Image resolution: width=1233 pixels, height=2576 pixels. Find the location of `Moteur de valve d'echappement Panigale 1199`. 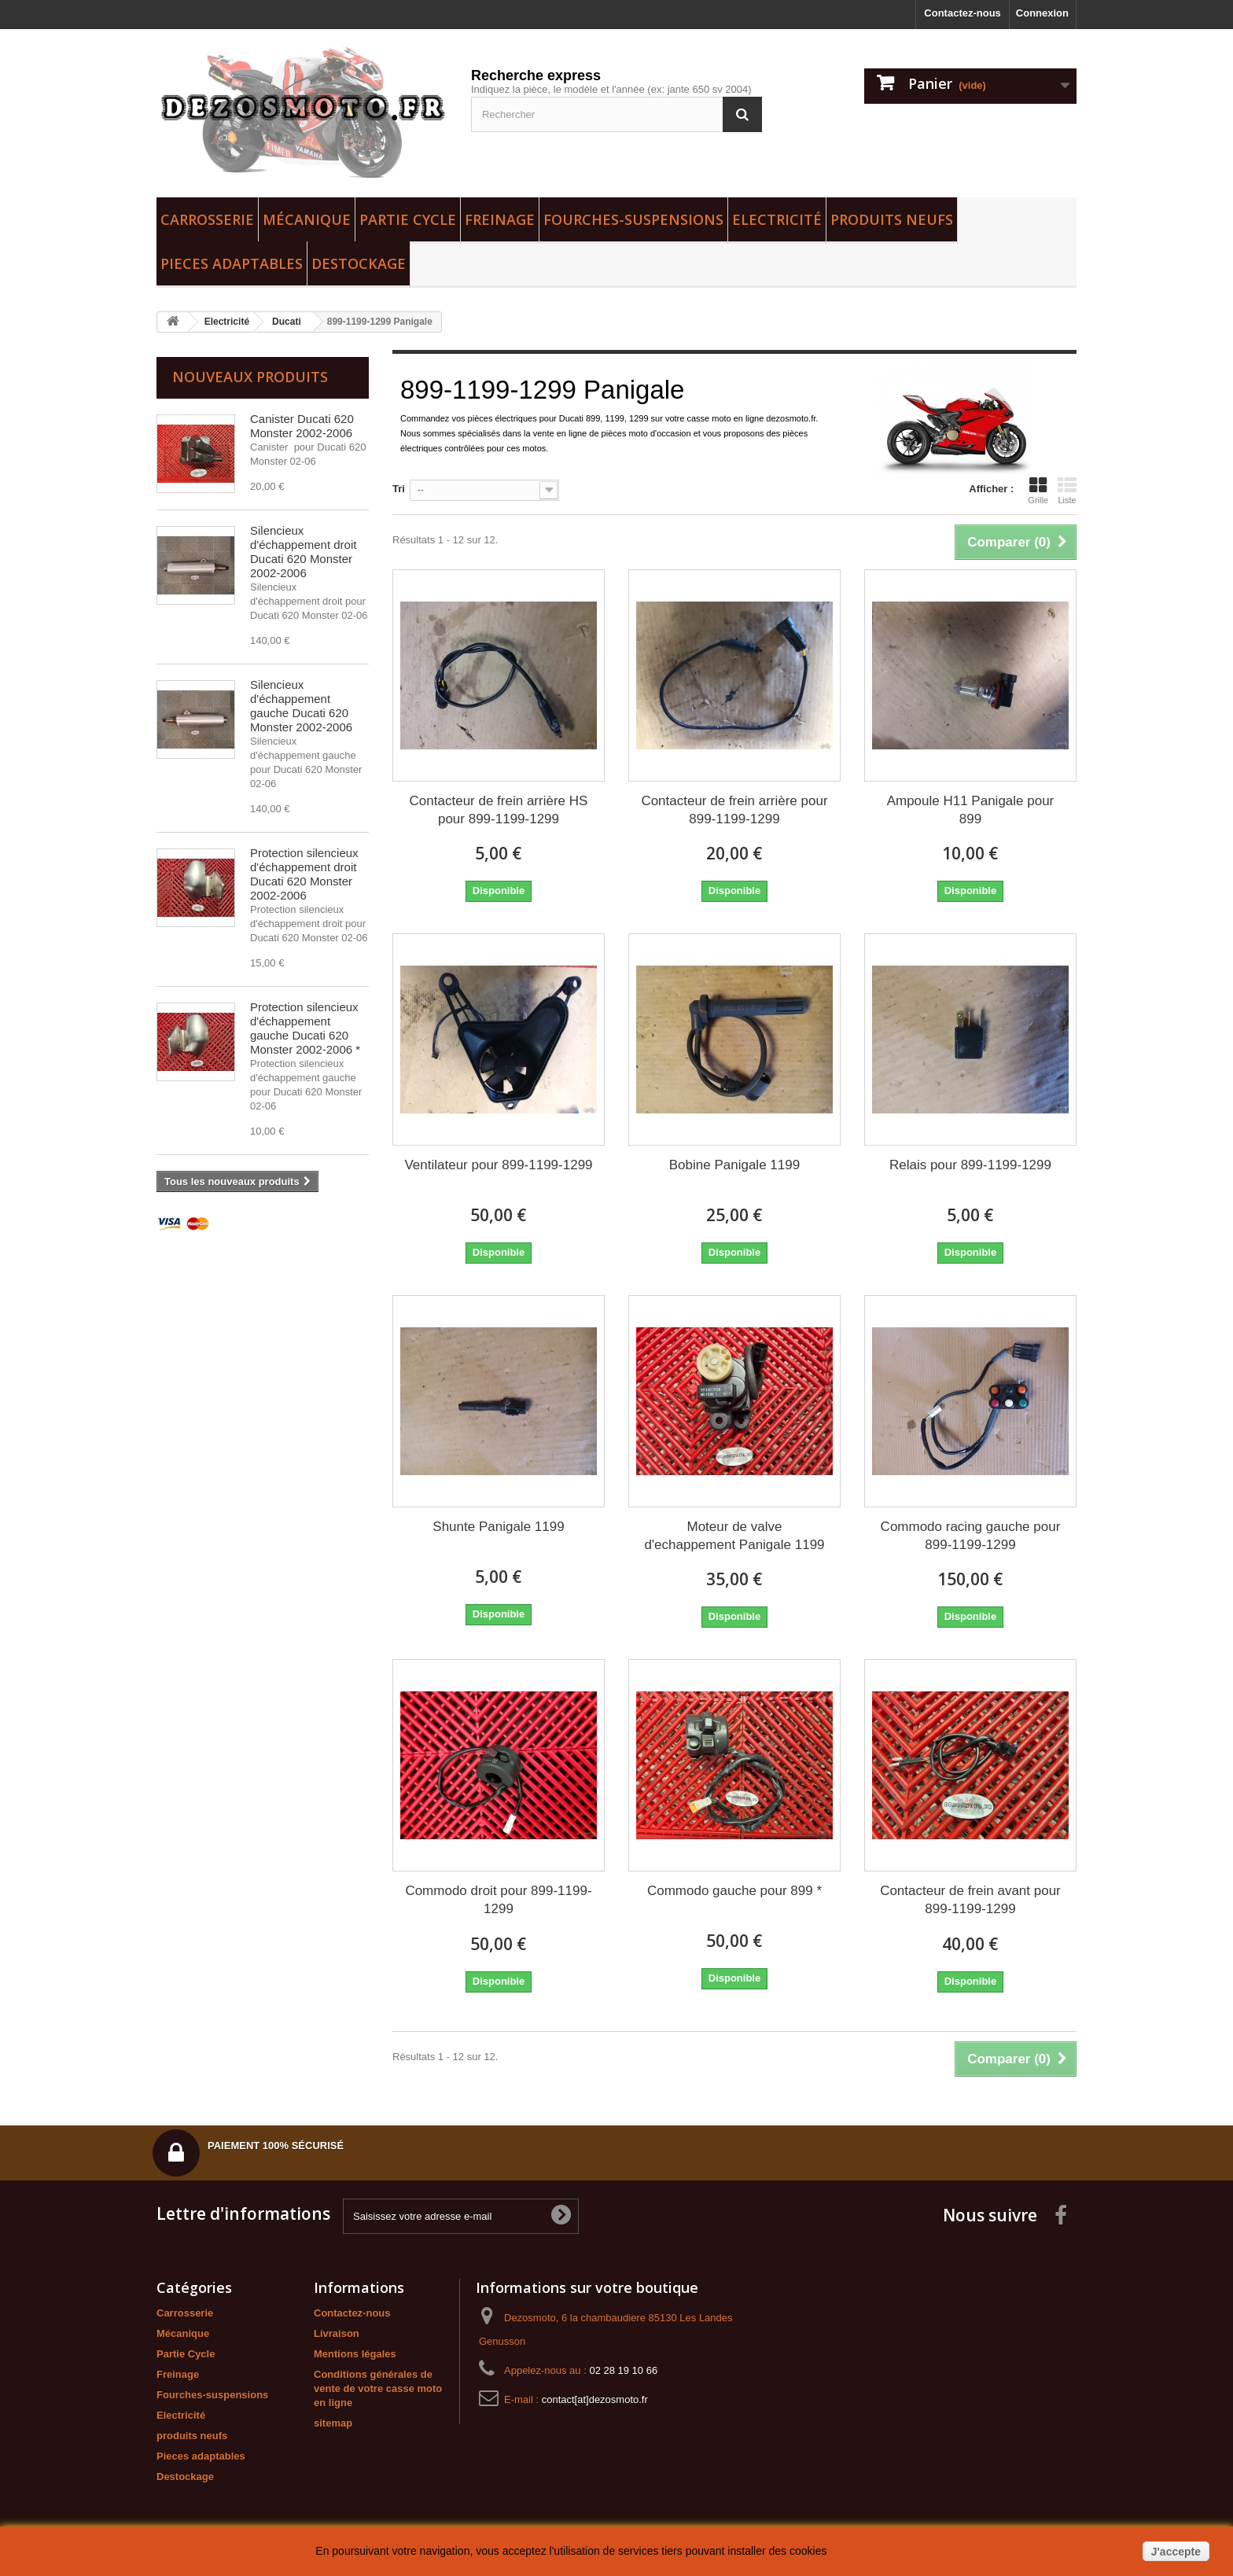

Moteur de valve d'echappement Panigale 1199 is located at coordinates (734, 1535).